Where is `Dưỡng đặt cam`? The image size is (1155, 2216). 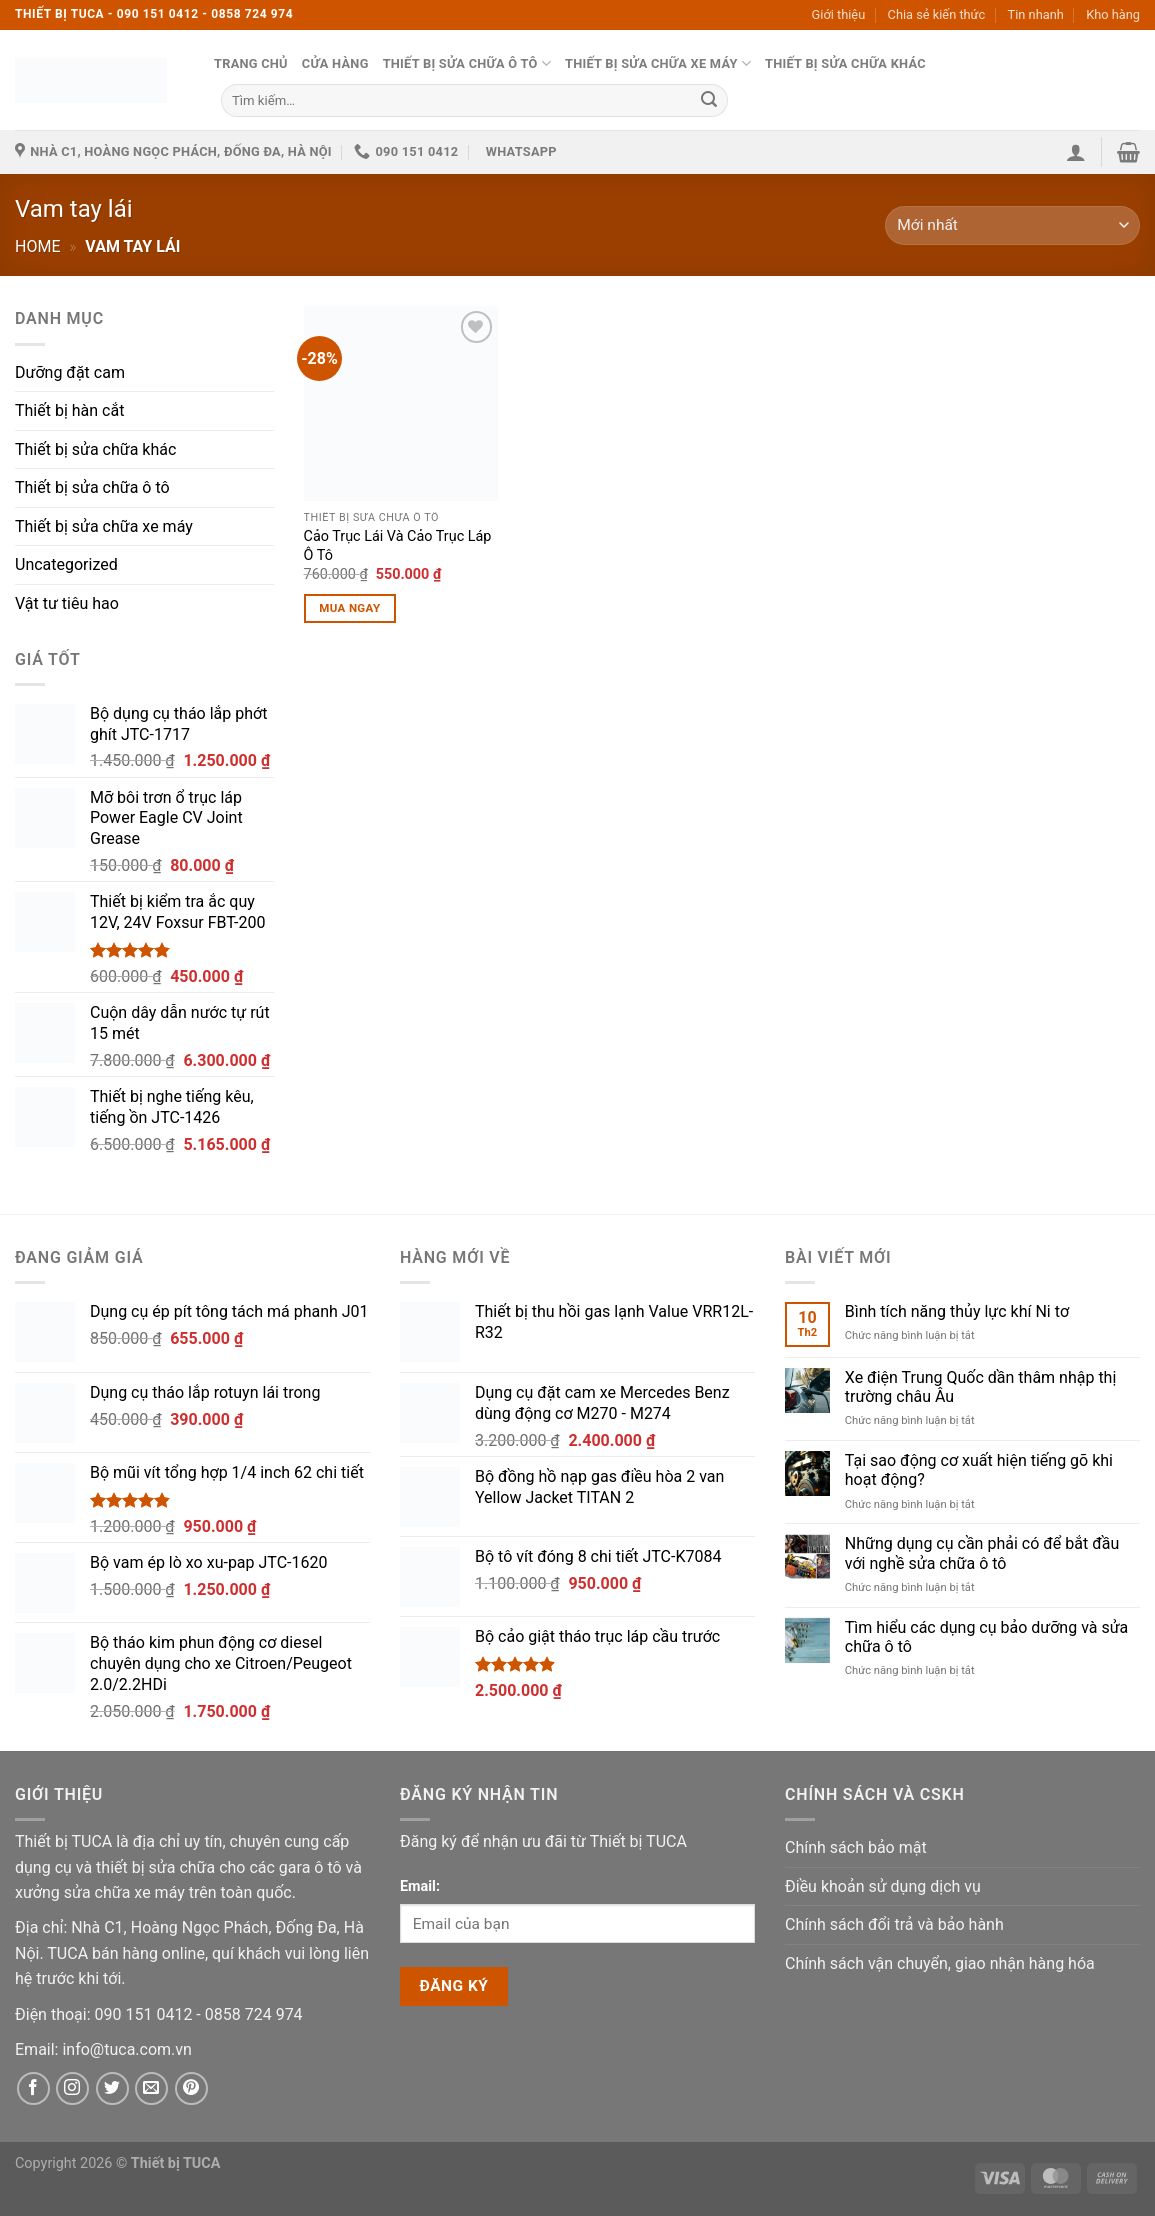 Dưỡng đặt cam is located at coordinates (70, 372).